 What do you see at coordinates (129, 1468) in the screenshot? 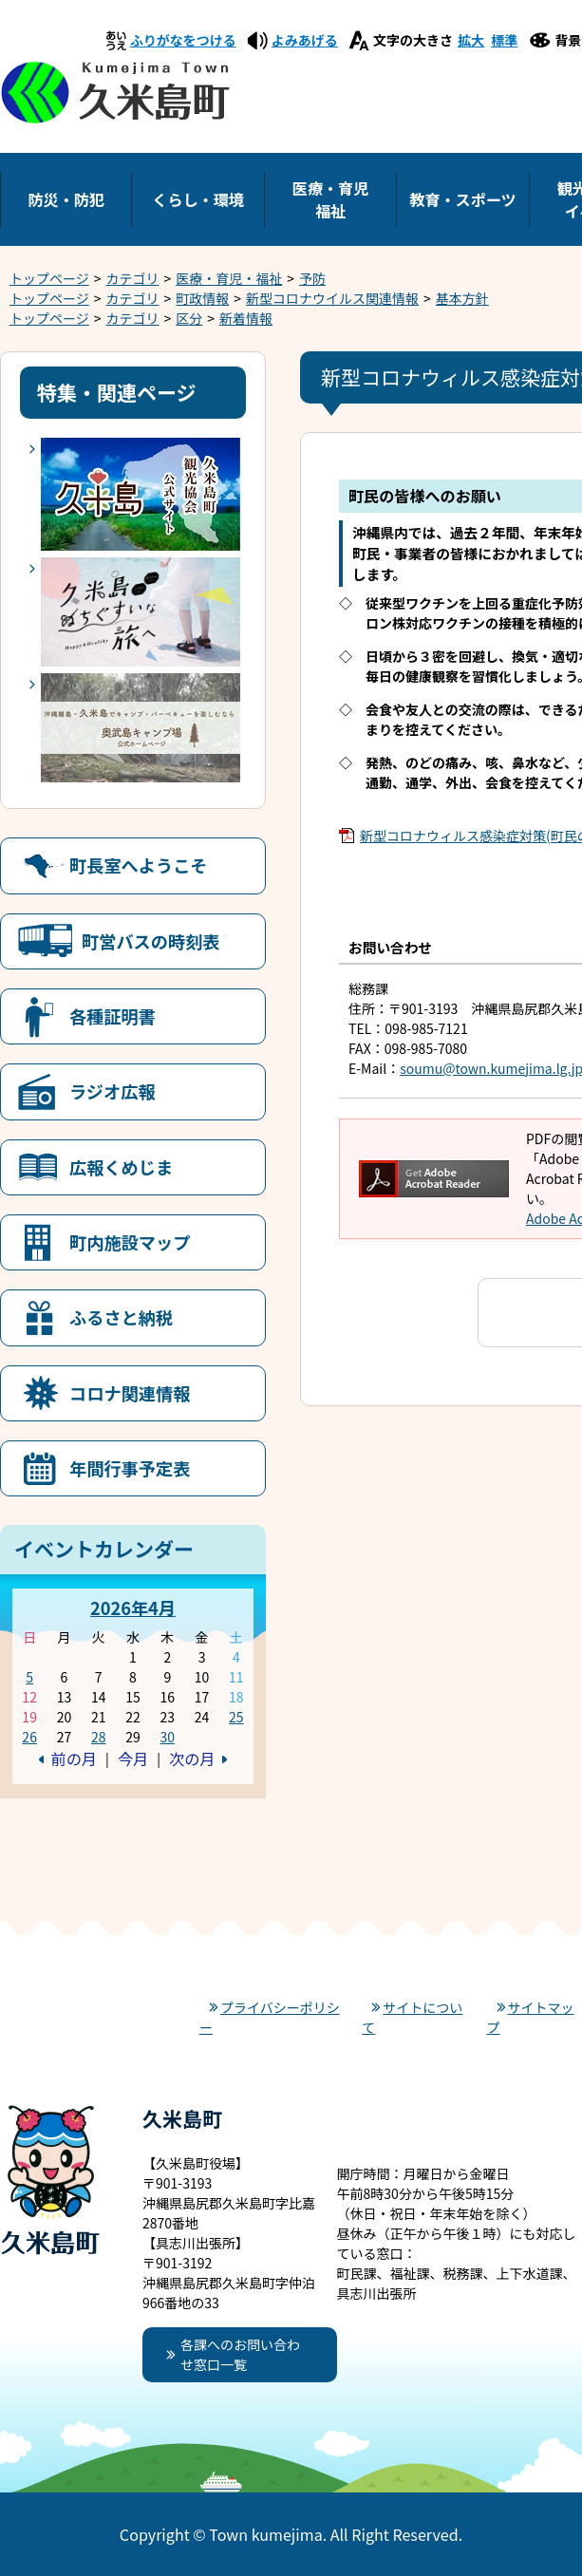
I see `年間行事予定表` at bounding box center [129, 1468].